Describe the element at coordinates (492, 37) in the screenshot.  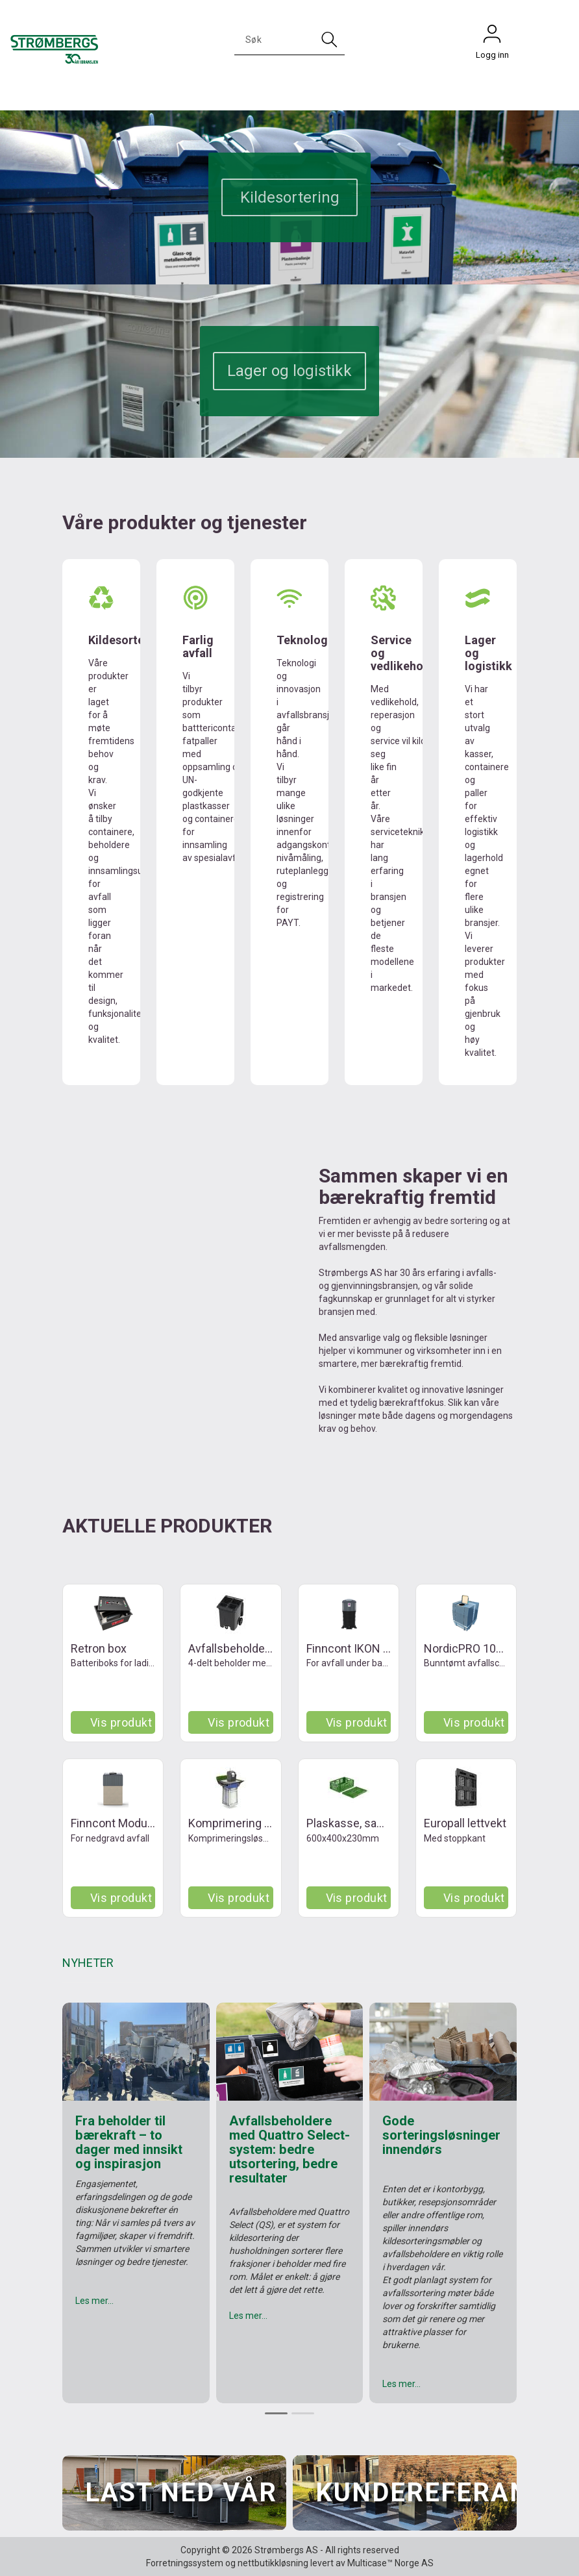
I see `Logg inn` at that location.